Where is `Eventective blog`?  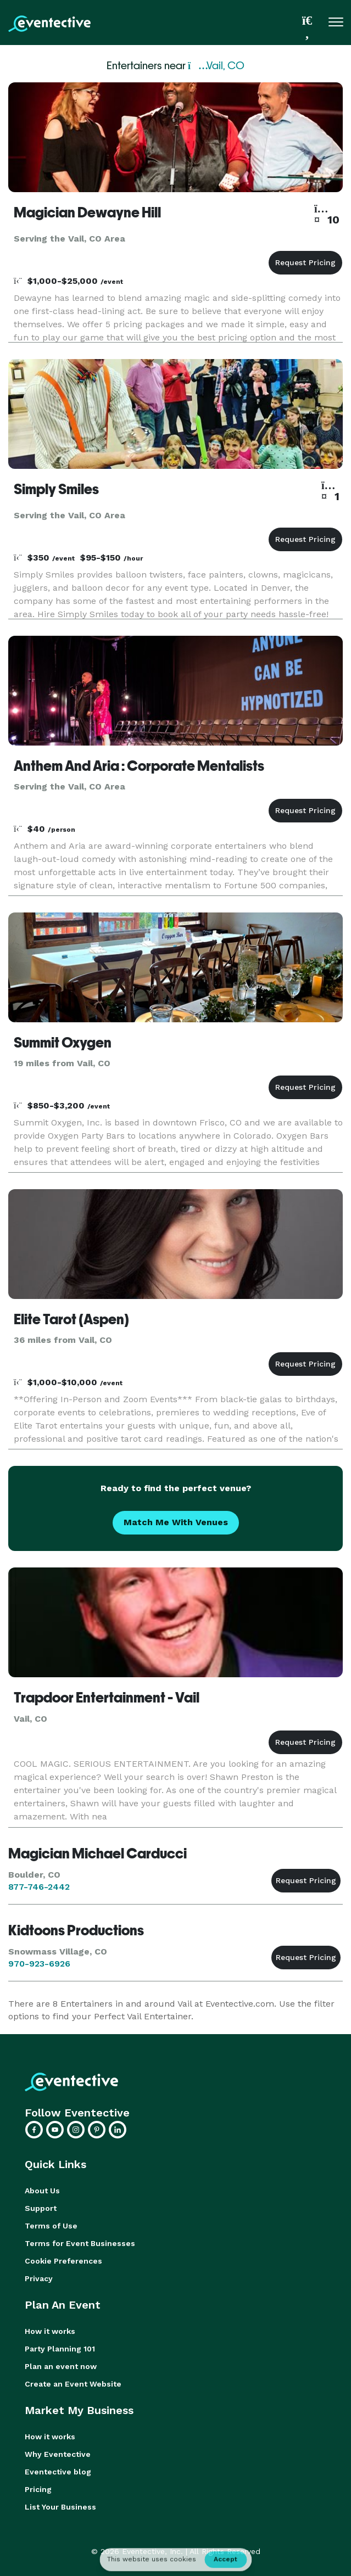 Eventective blog is located at coordinates (58, 2471).